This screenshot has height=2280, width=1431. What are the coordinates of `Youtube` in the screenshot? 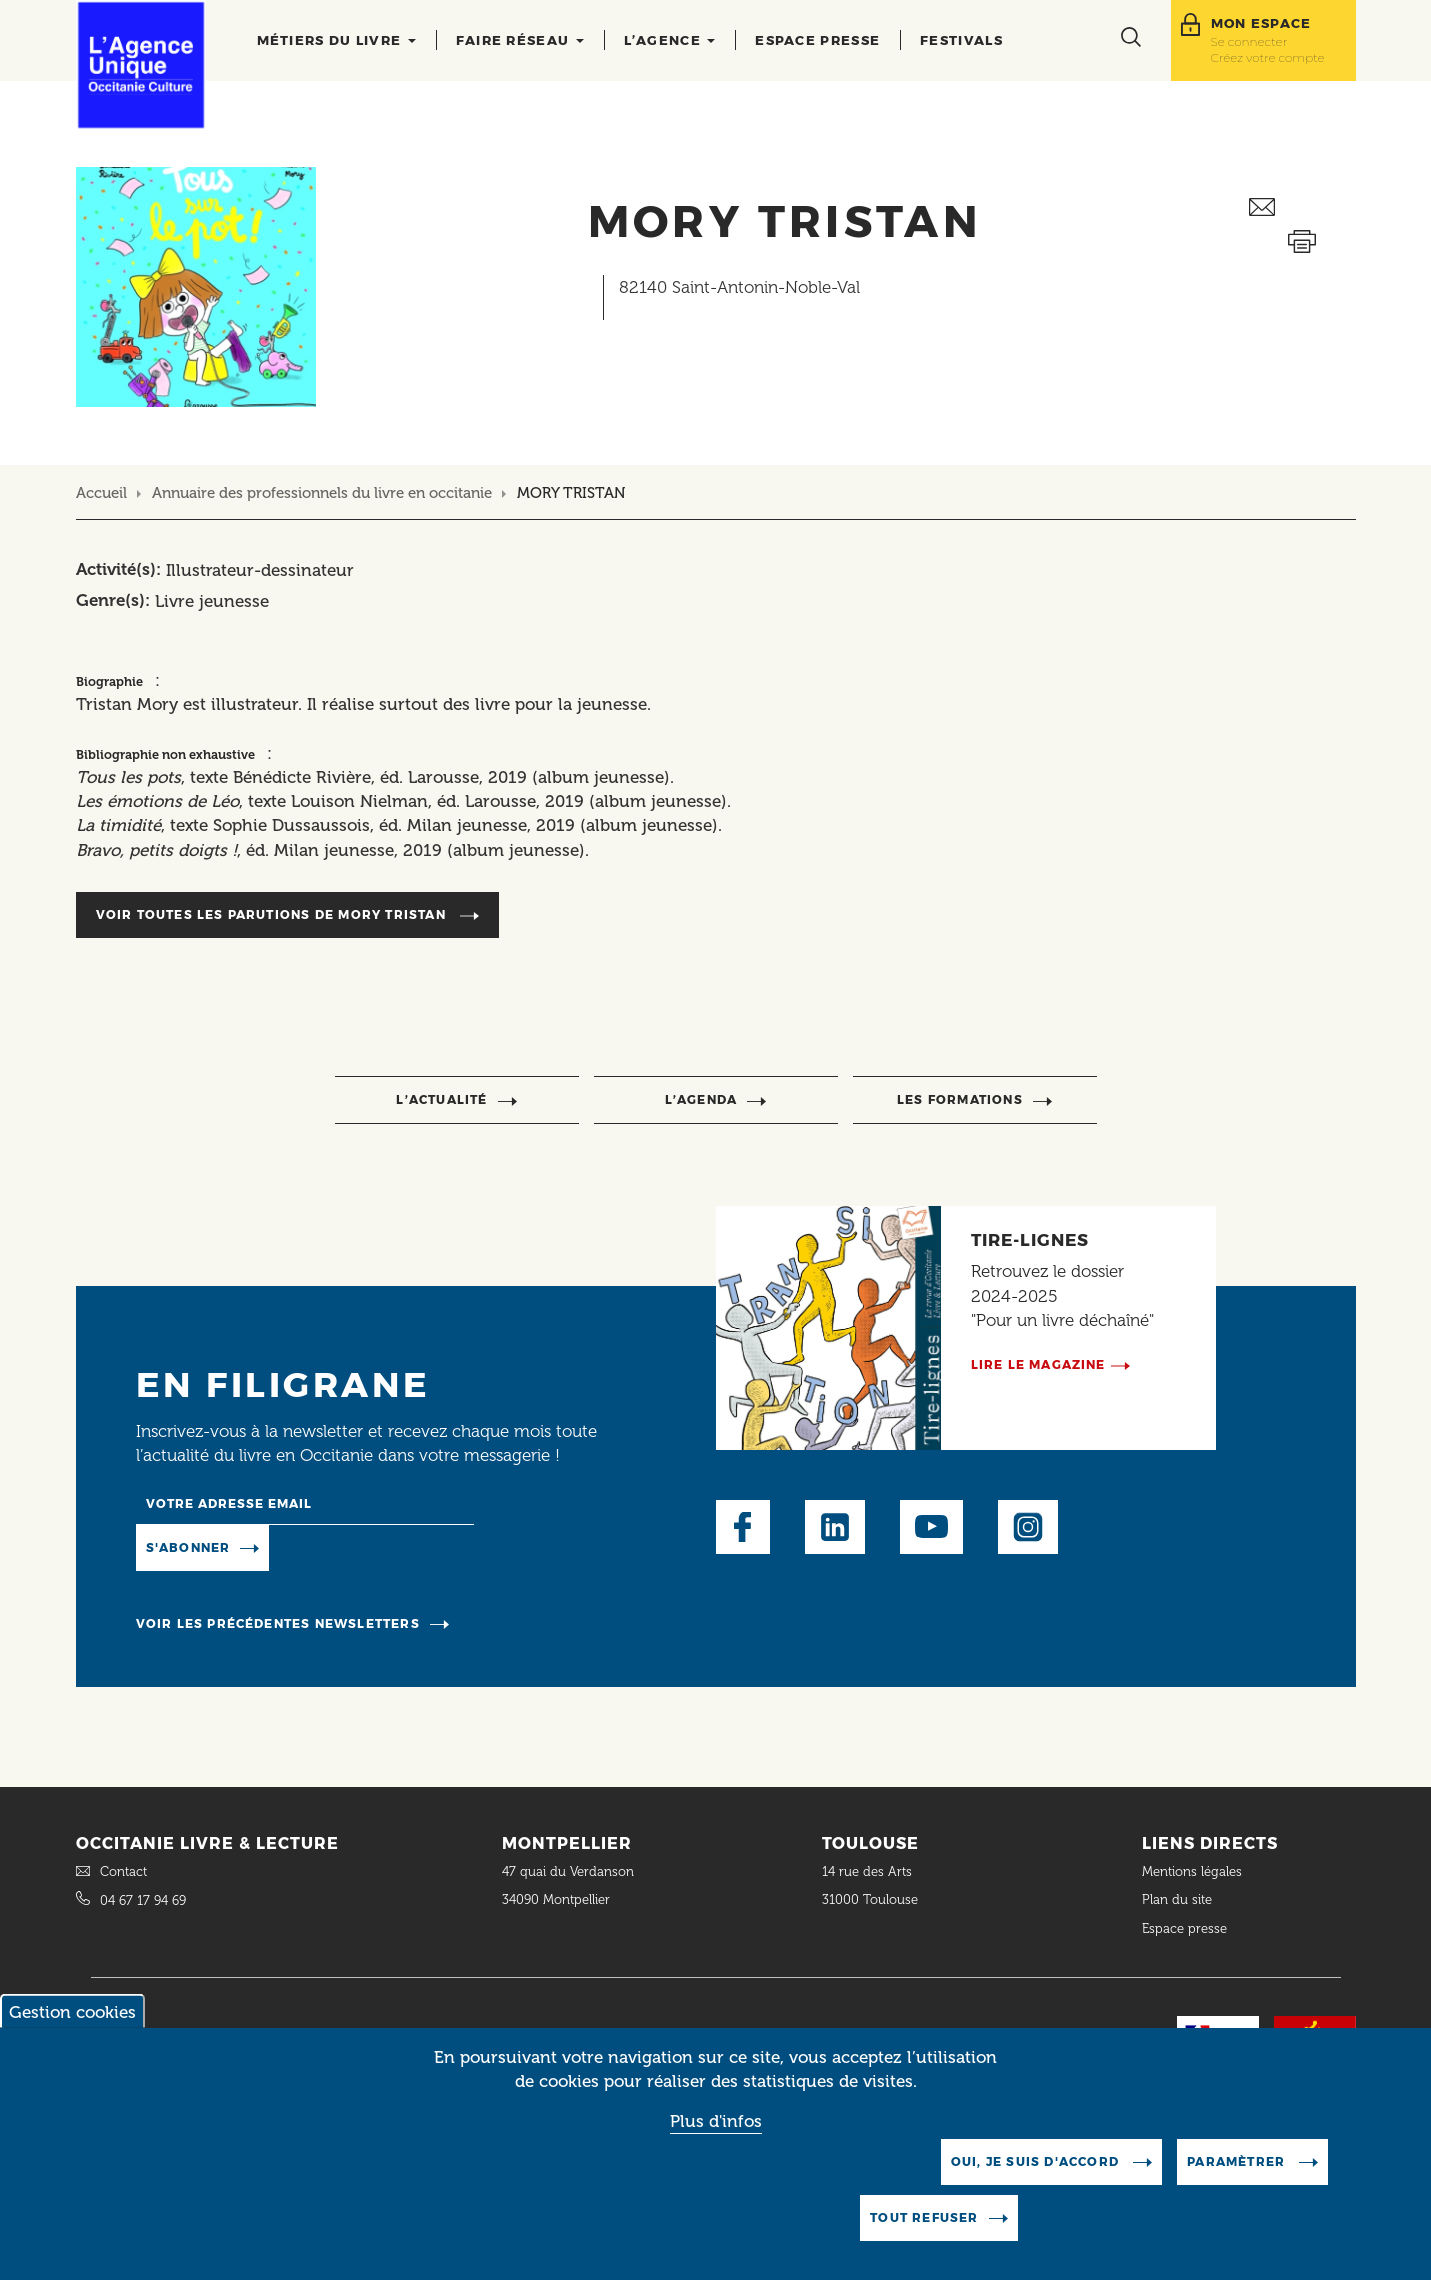 It's located at (931, 1527).